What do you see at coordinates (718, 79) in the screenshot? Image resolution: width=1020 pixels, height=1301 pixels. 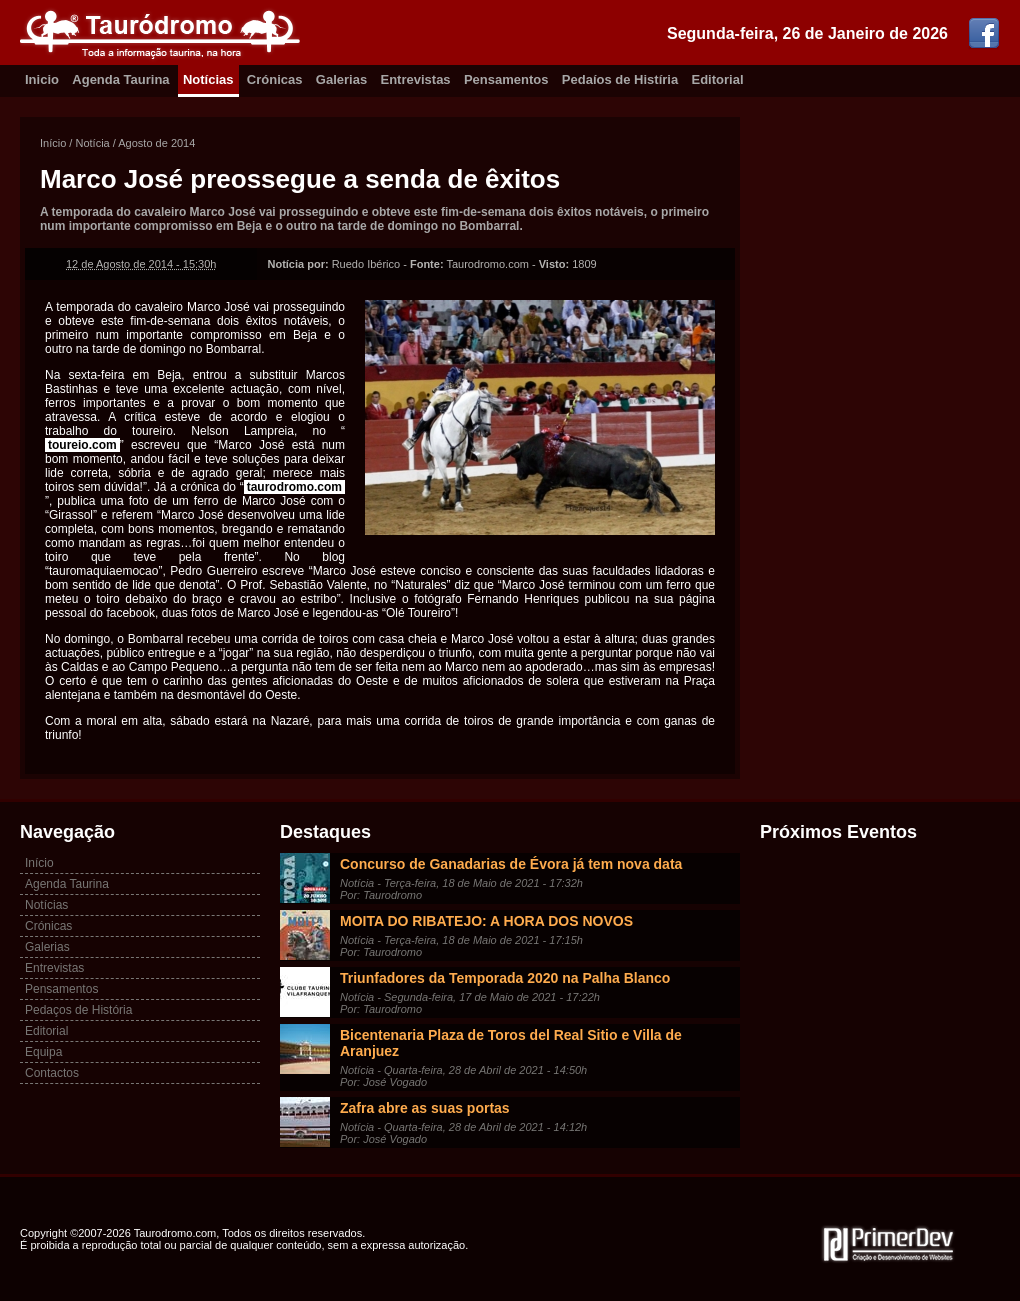 I see `Editorial` at bounding box center [718, 79].